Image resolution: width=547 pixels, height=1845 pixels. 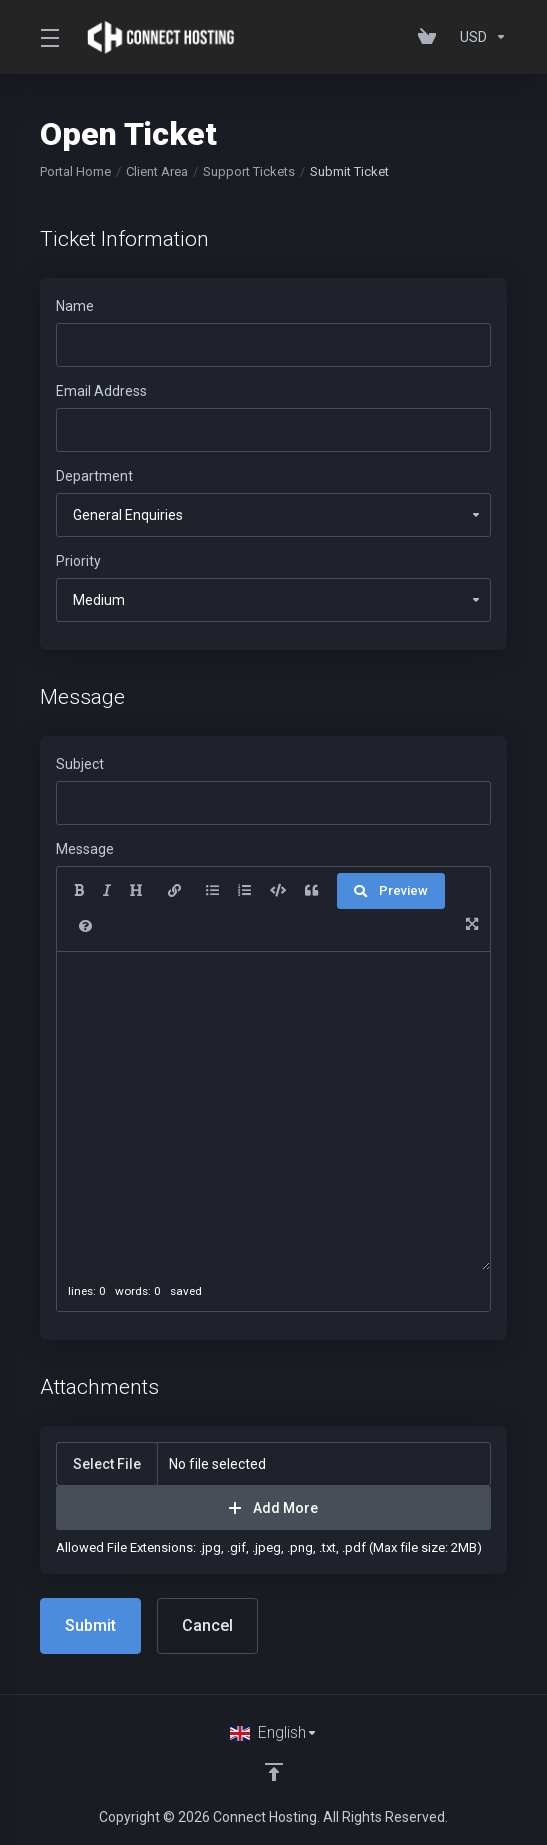 I want to click on Add More, so click(x=273, y=1508).